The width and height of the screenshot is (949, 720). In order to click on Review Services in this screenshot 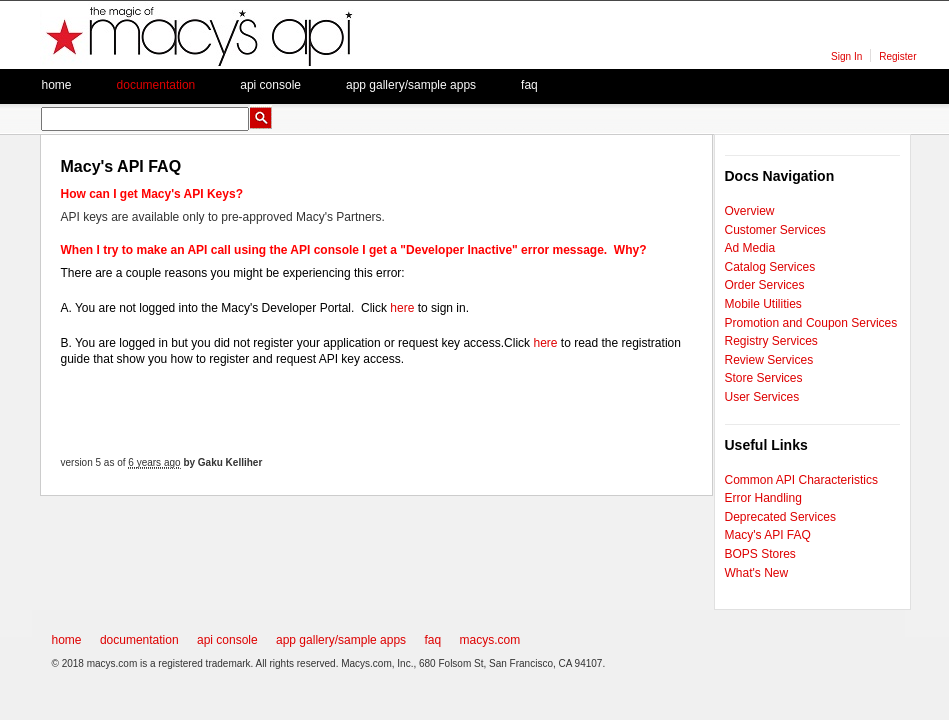, I will do `click(769, 360)`.